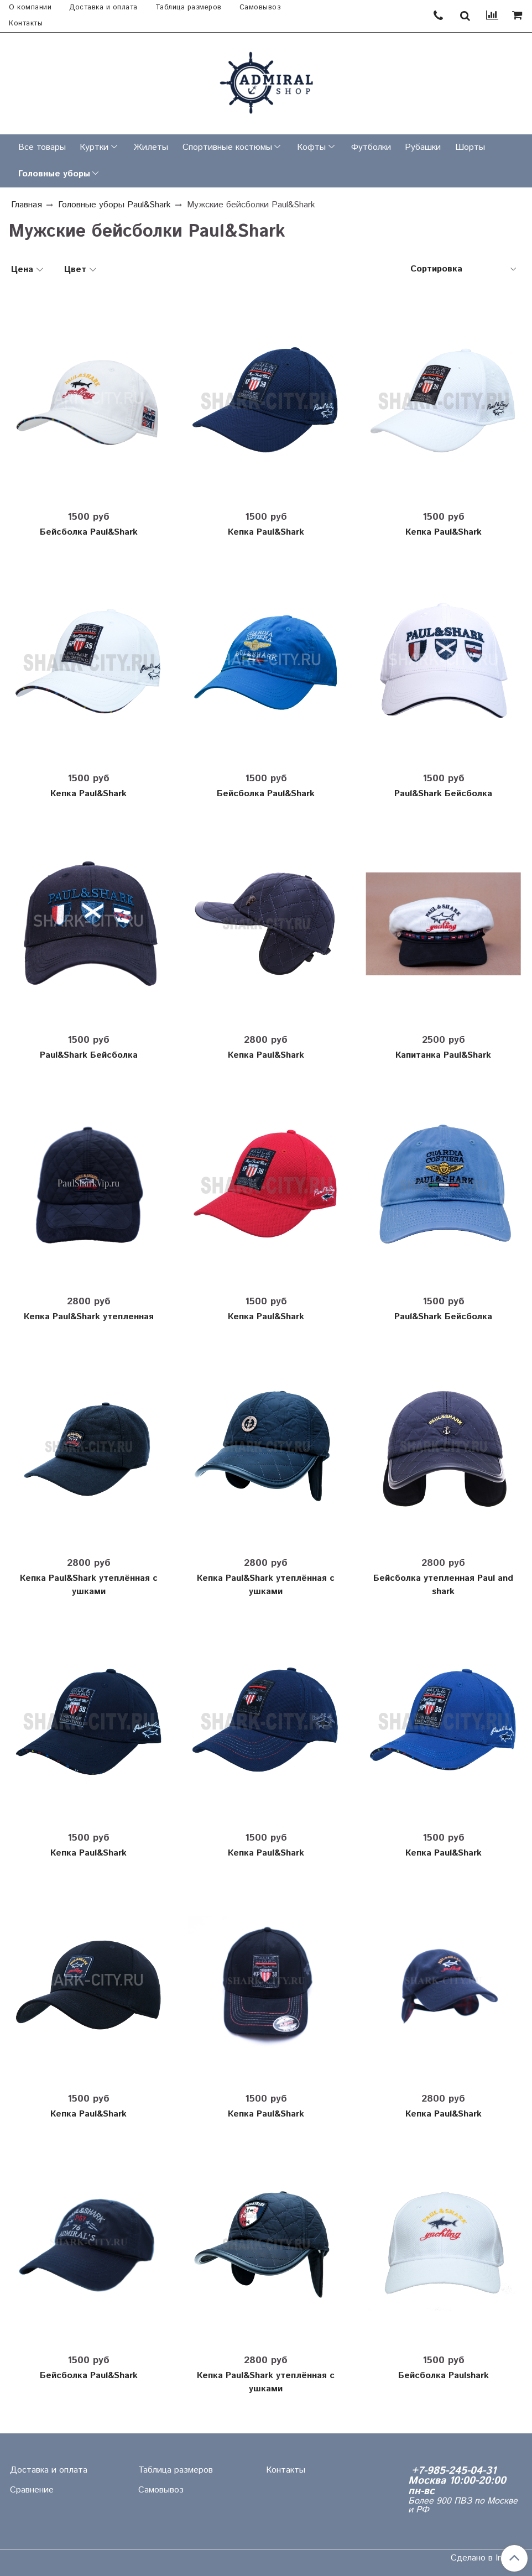 Image resolution: width=532 pixels, height=2576 pixels. I want to click on Все товары, so click(42, 147).